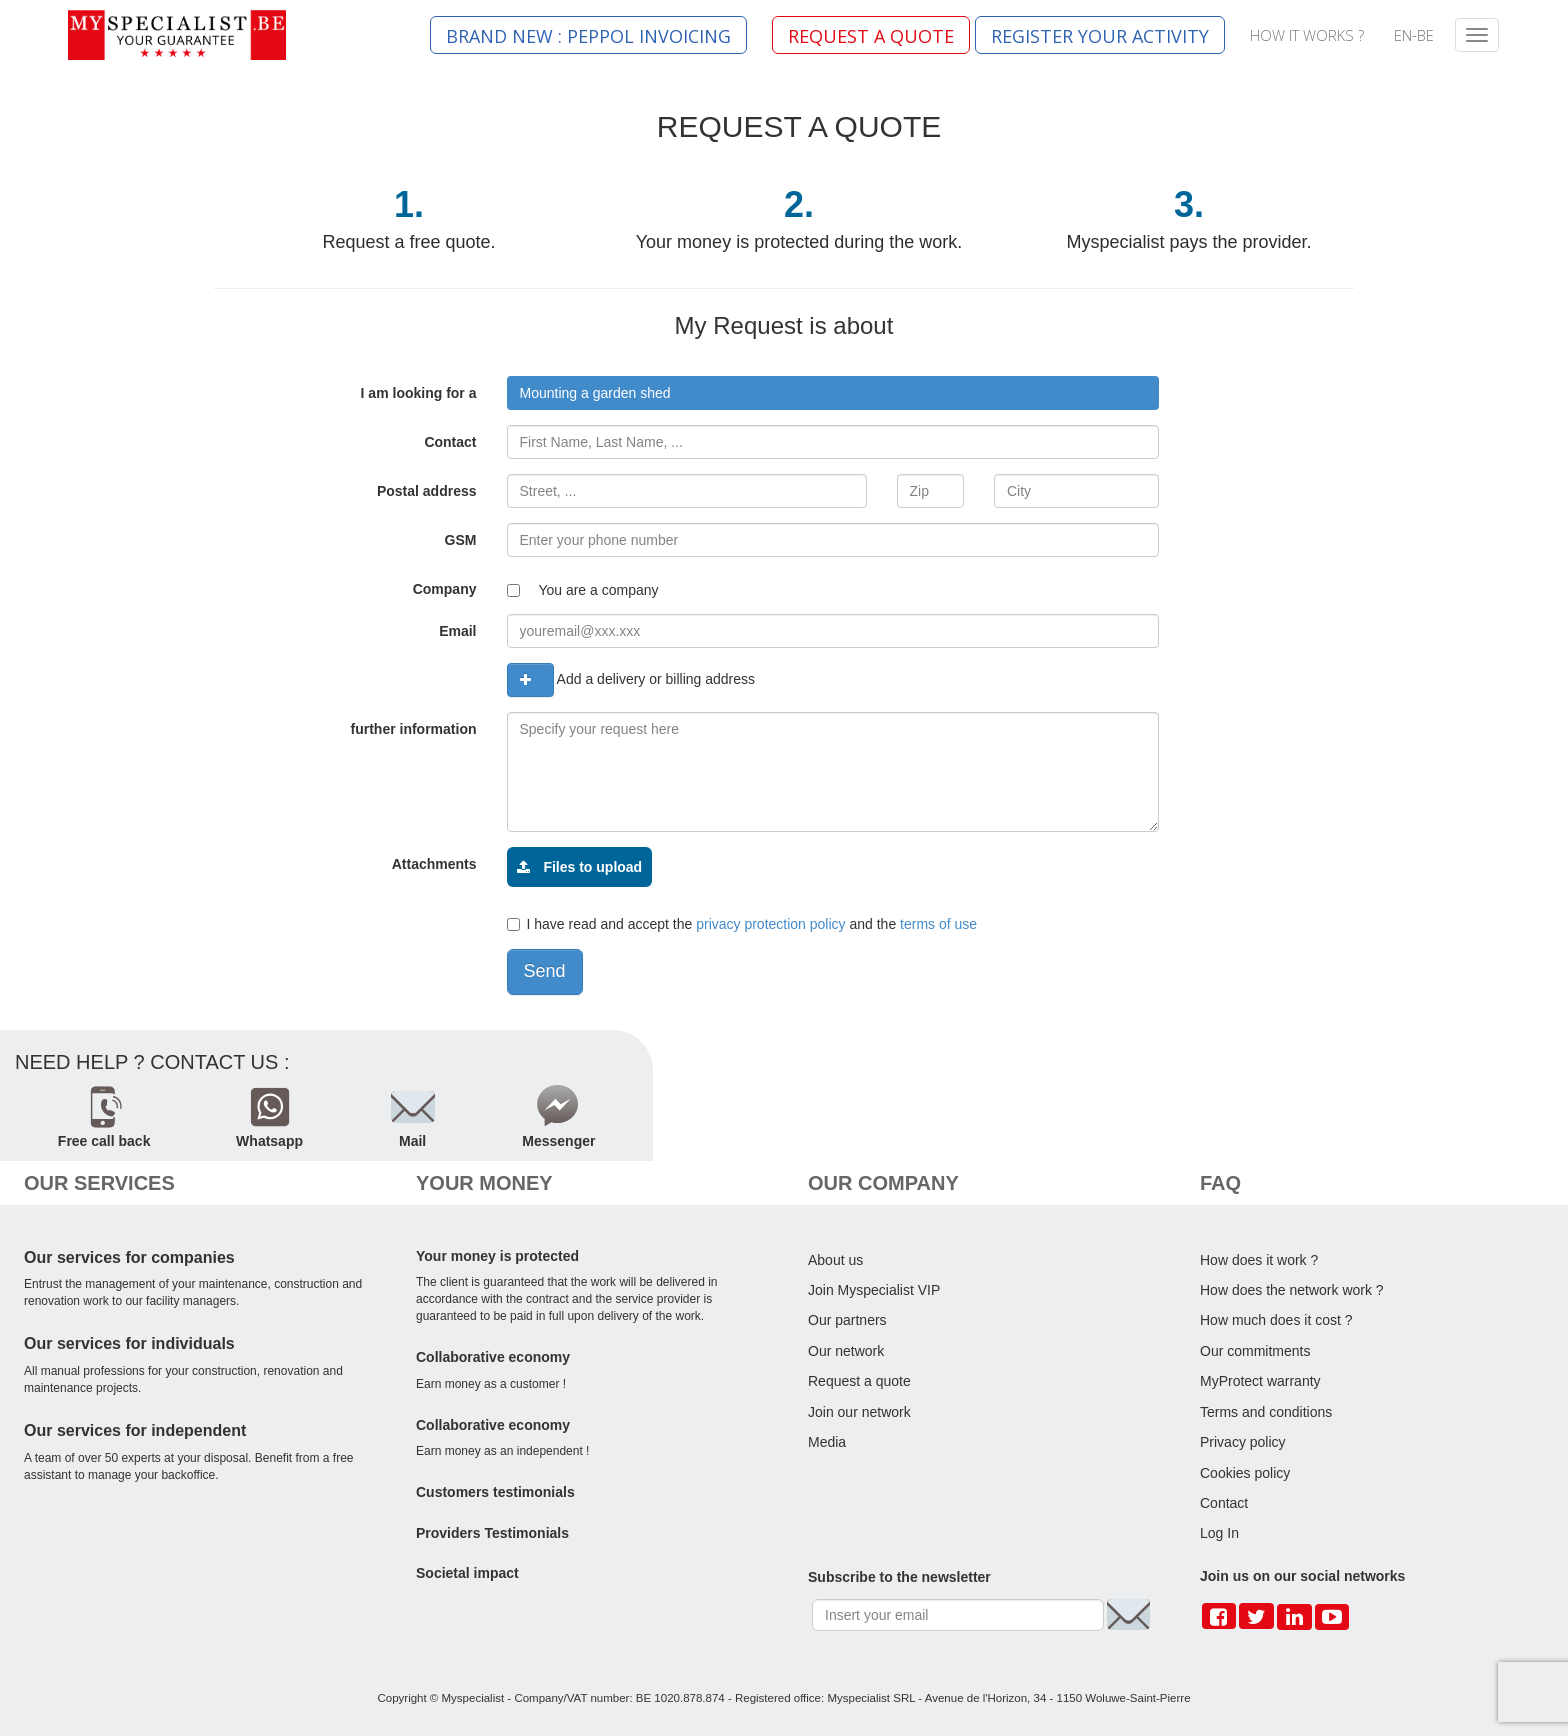 The width and height of the screenshot is (1568, 1736). I want to click on I have read and accept the and the, so click(742, 924).